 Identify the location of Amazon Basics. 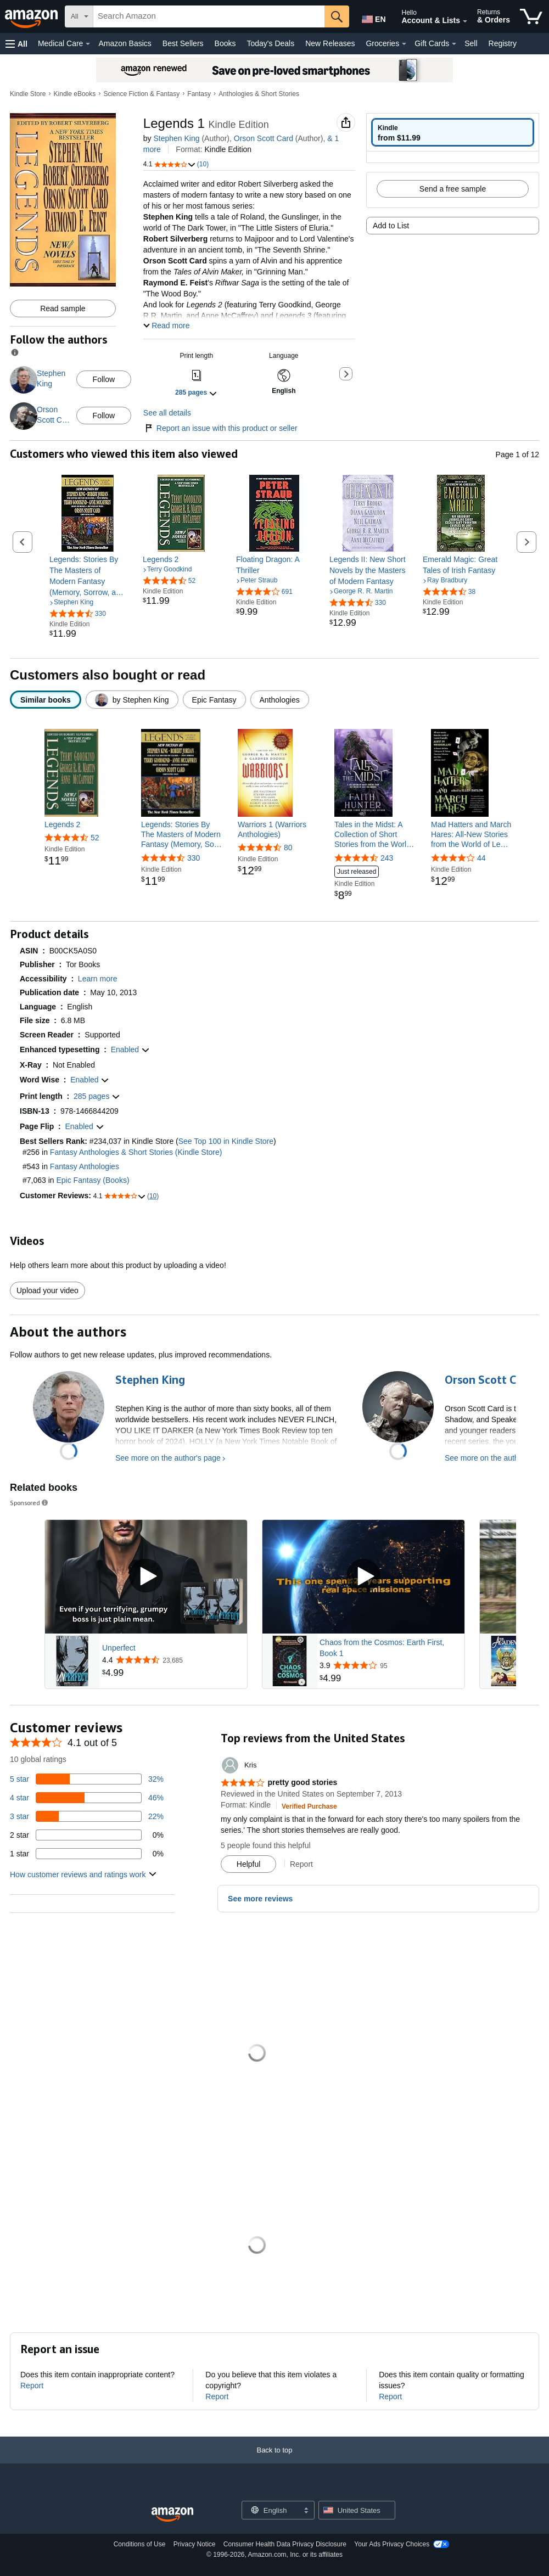
(124, 43).